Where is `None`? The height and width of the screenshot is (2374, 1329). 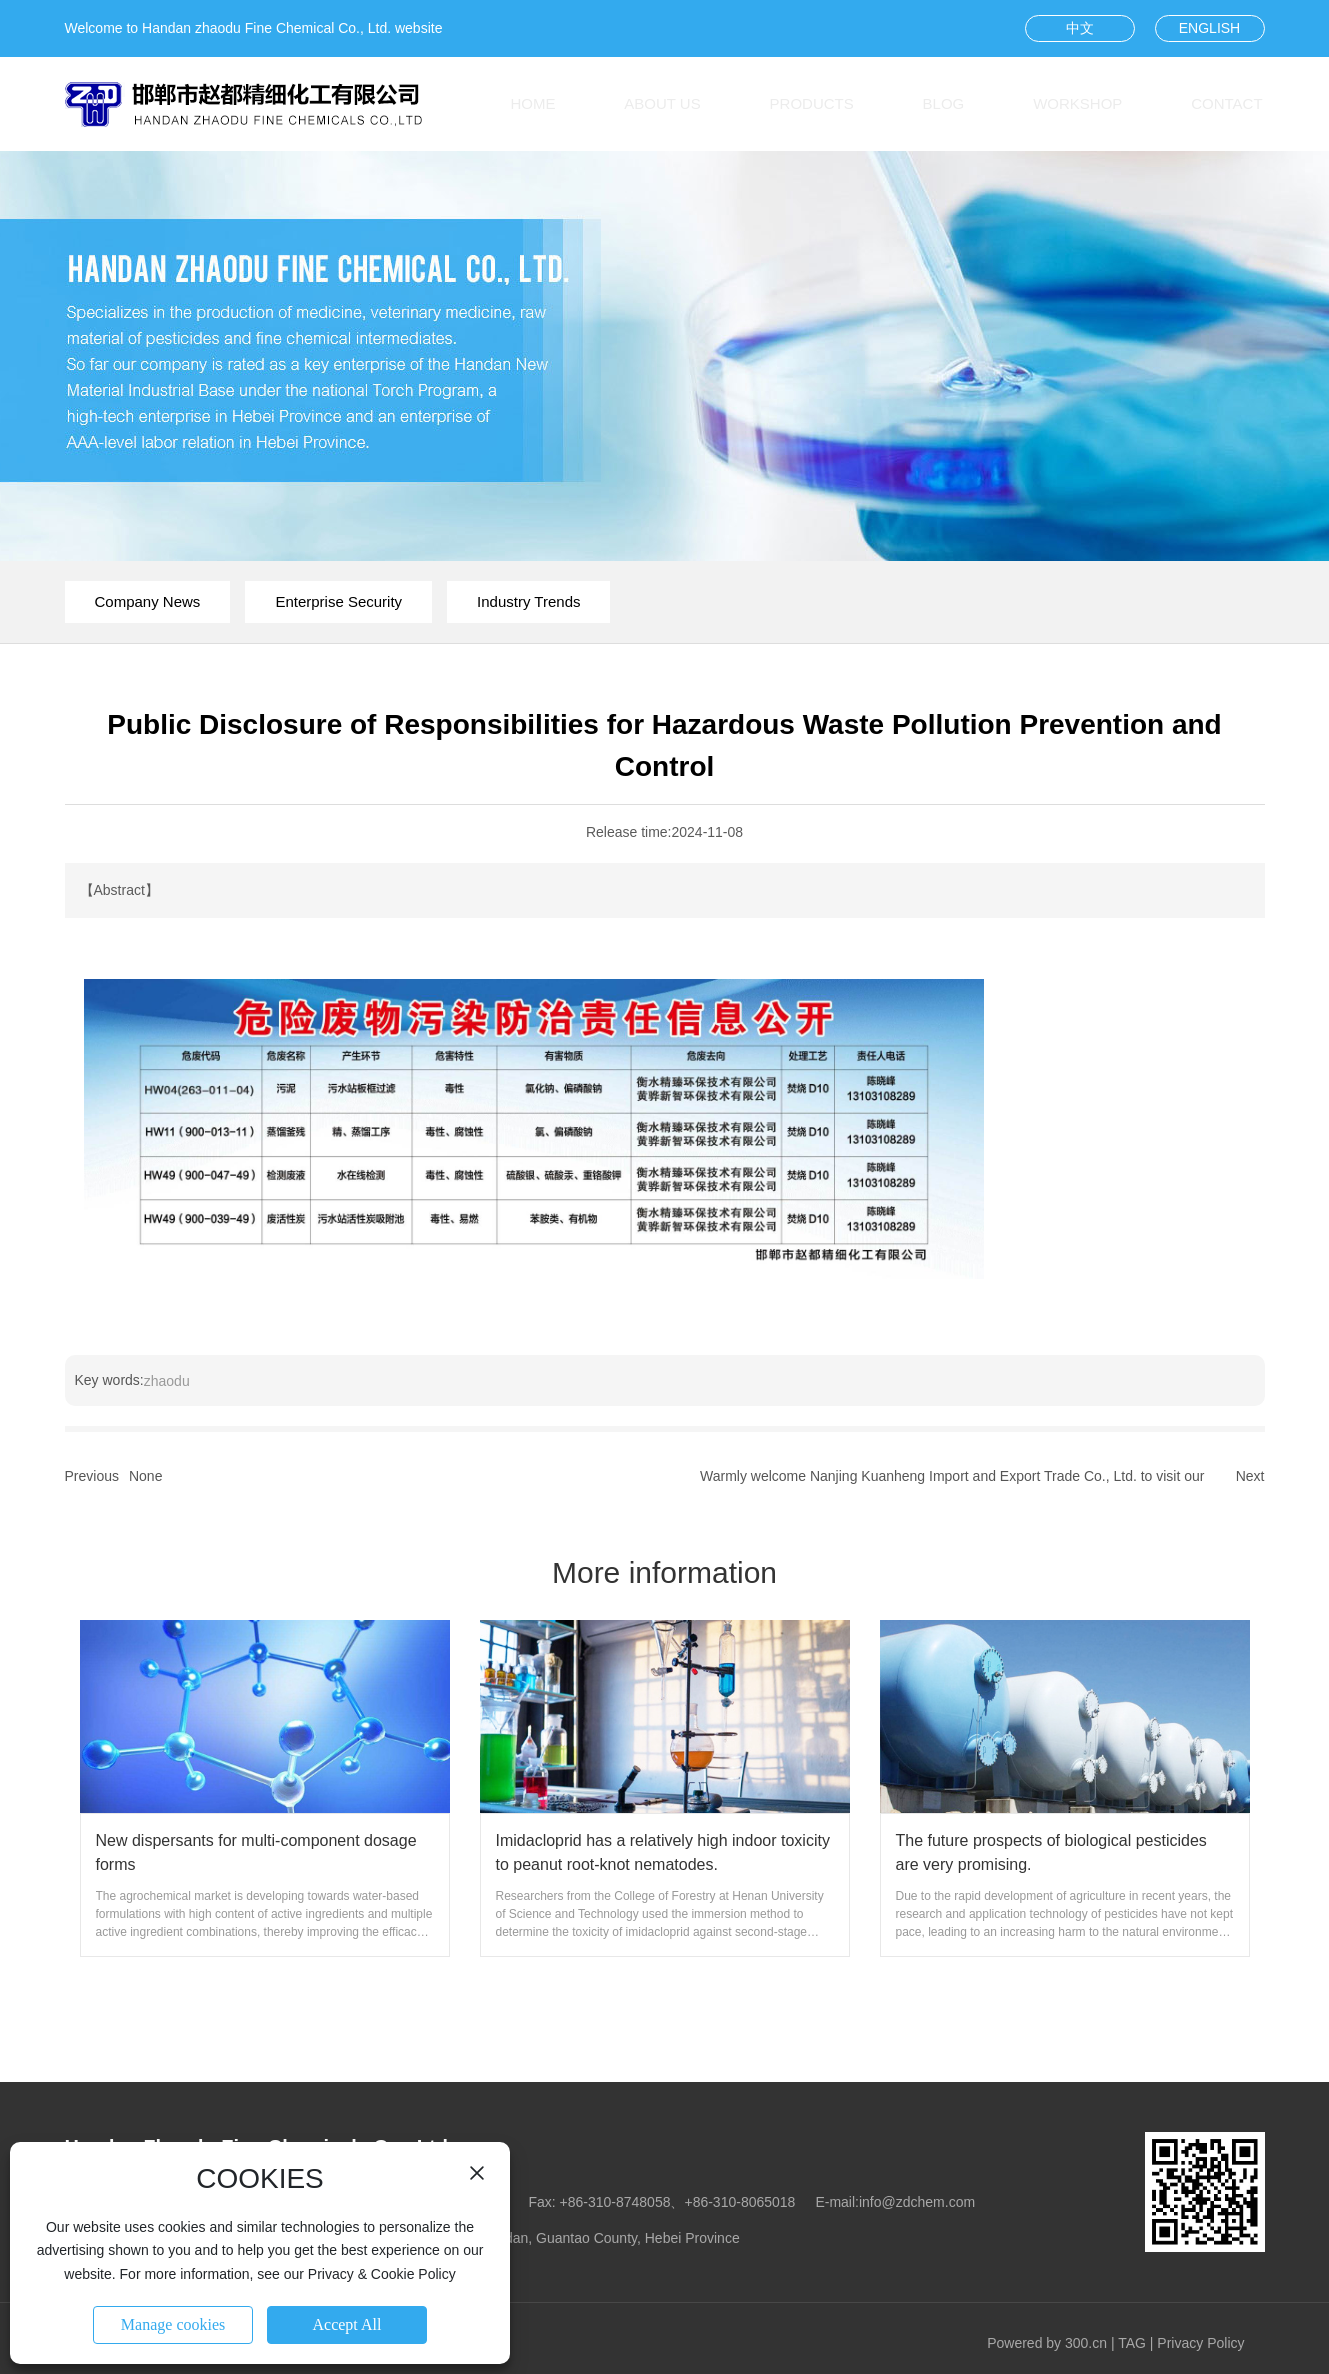 None is located at coordinates (145, 1476).